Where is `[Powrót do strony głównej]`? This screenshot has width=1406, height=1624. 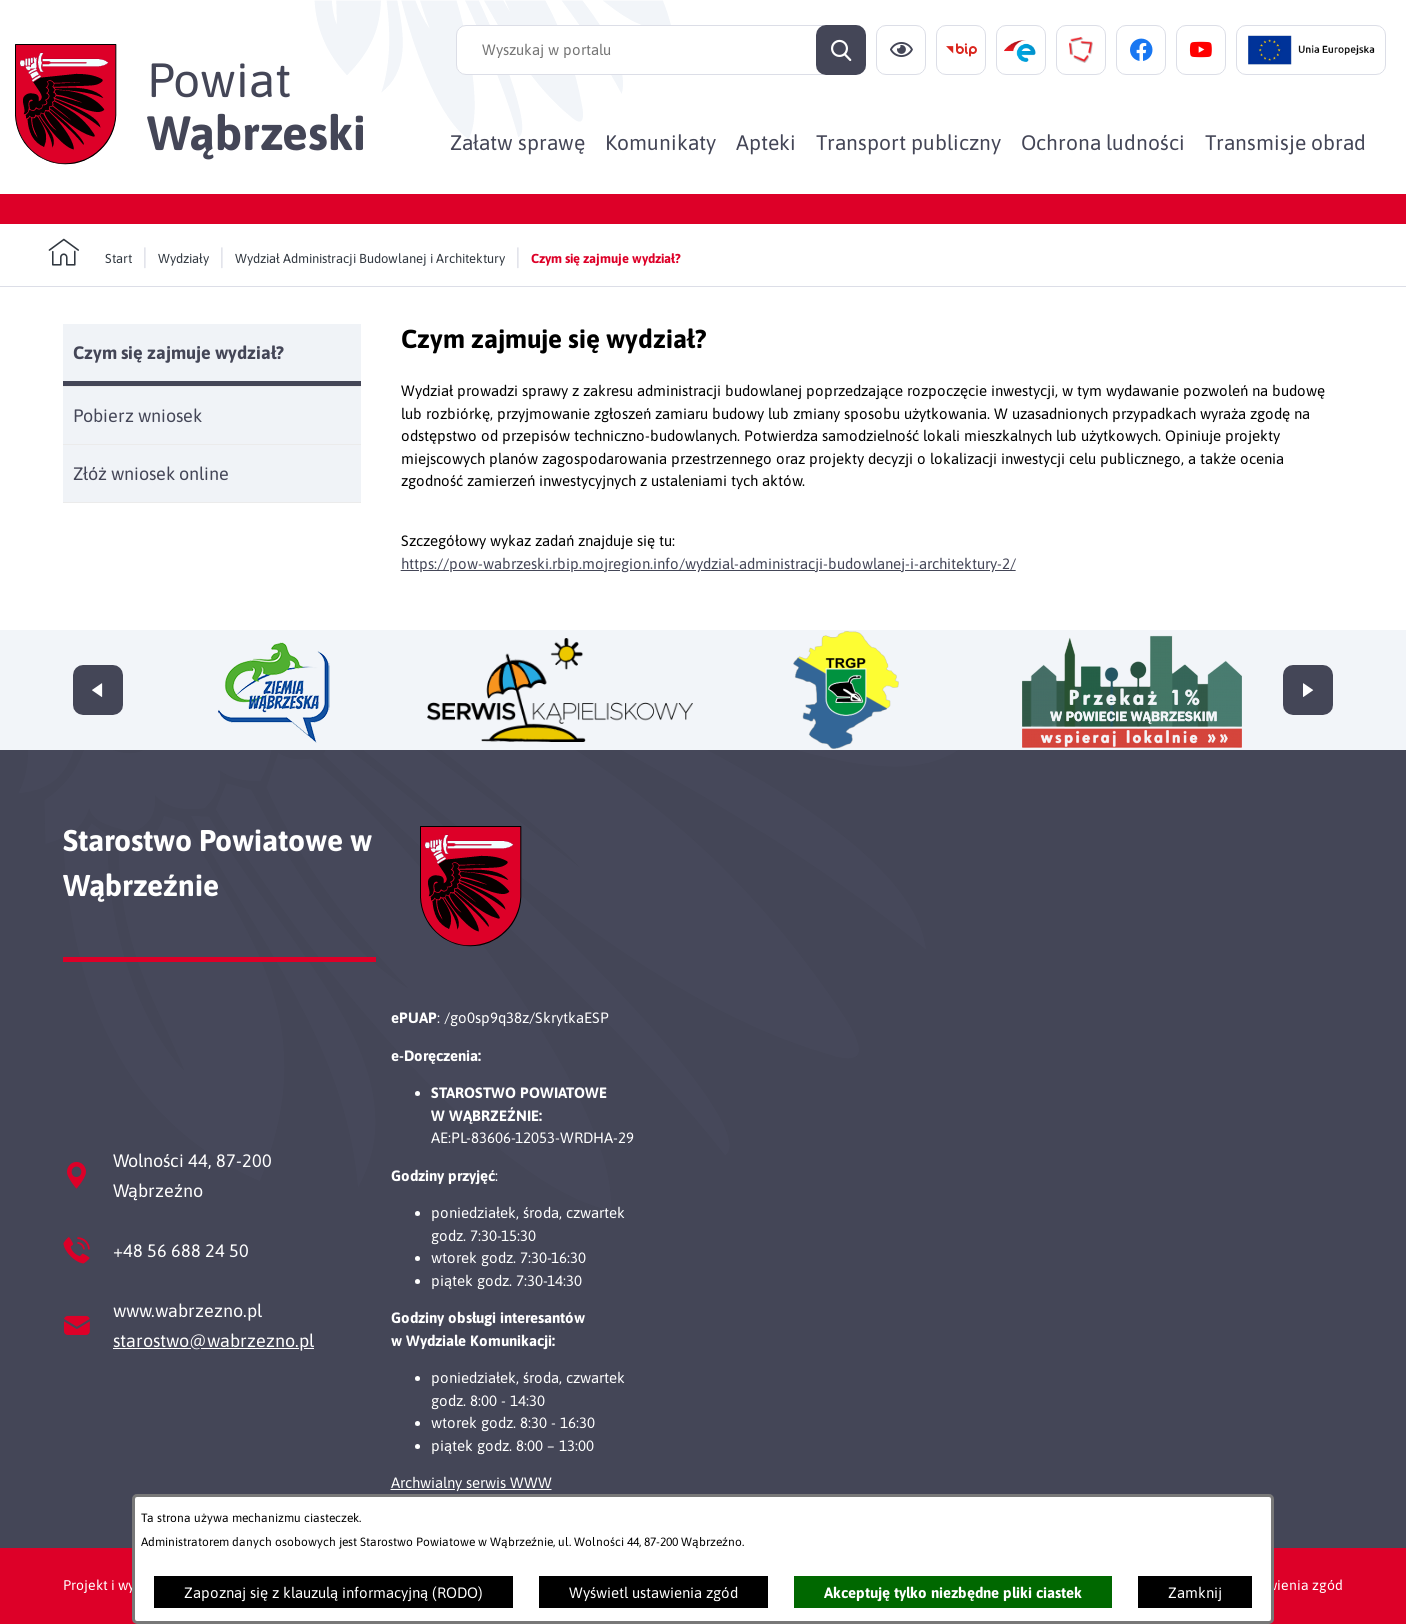 [Powrót do strony głównej] is located at coordinates (90, 253).